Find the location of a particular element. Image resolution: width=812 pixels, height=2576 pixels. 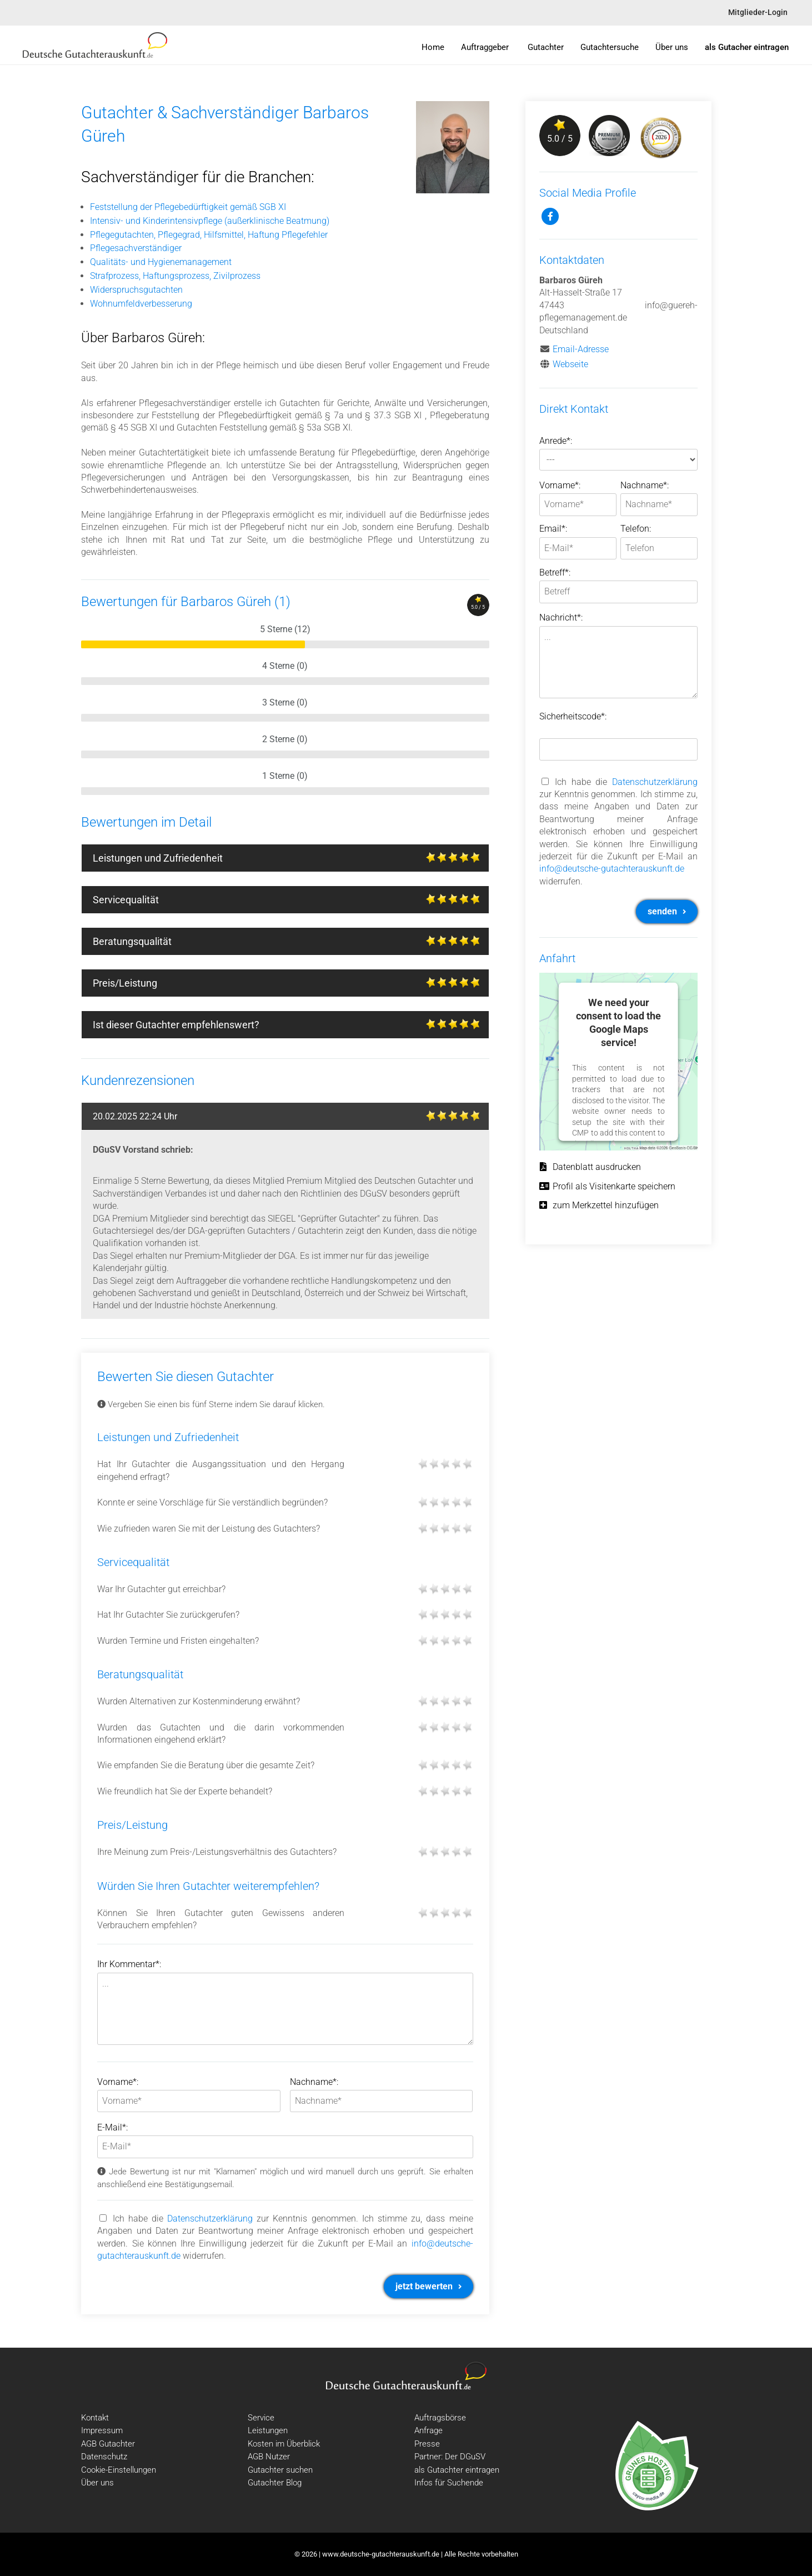

senden is located at coordinates (667, 911).